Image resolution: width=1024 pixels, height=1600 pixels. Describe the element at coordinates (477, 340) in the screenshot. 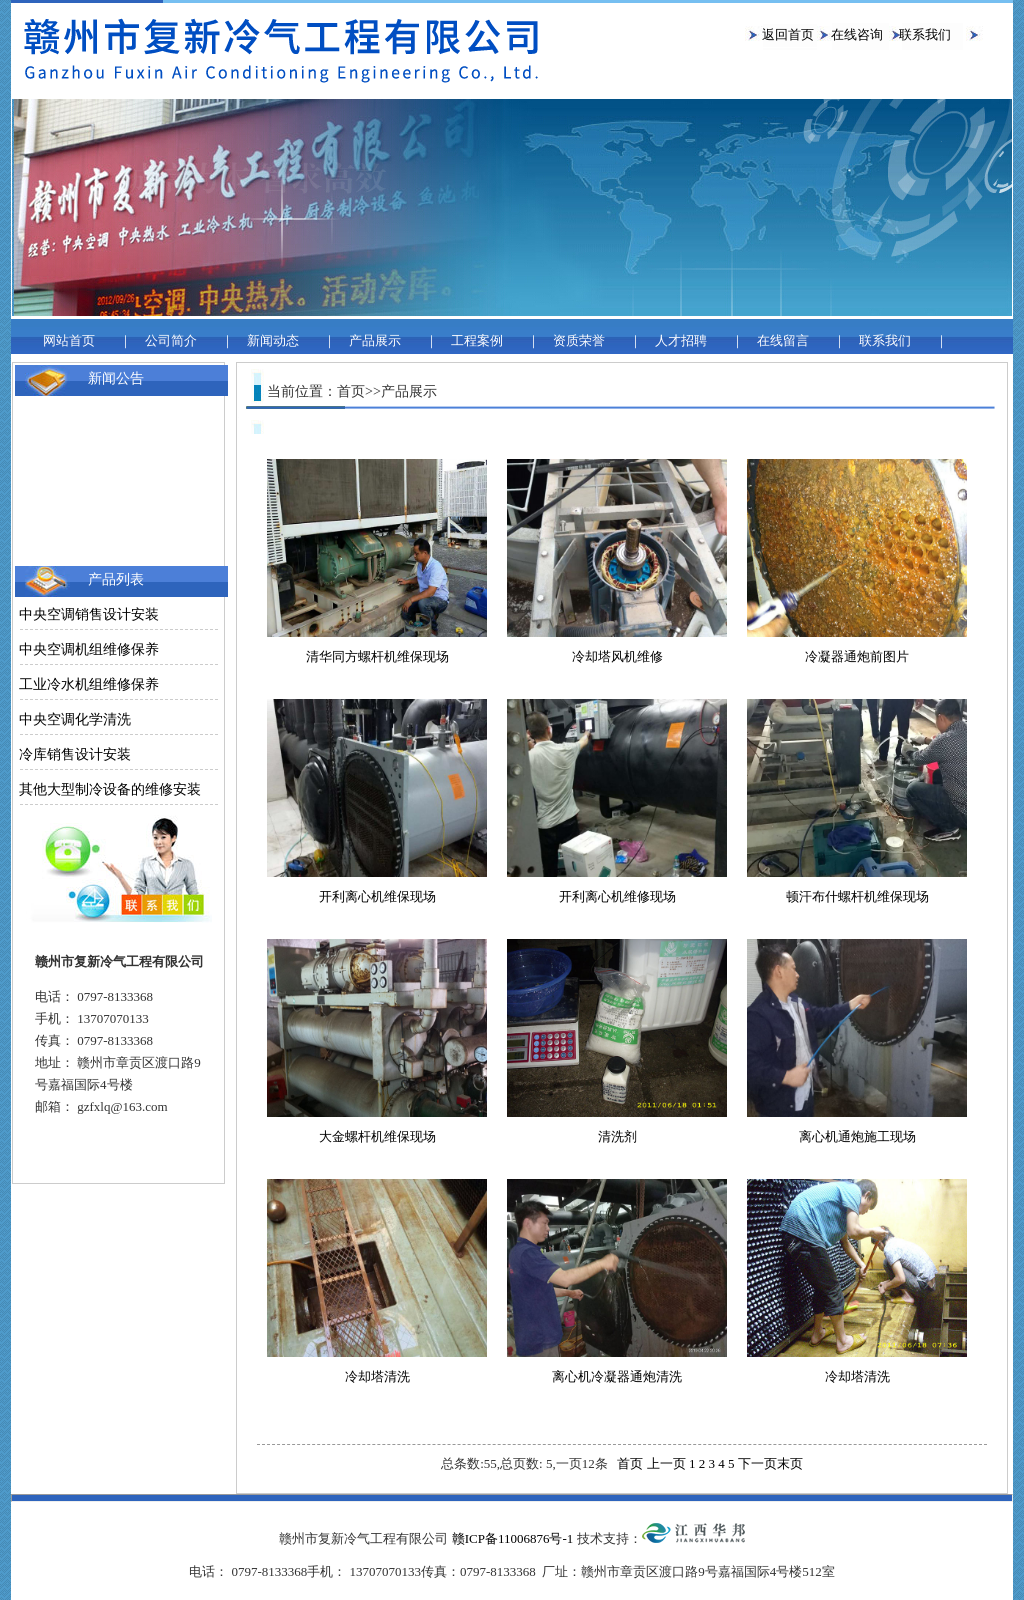

I see `工程案例` at that location.